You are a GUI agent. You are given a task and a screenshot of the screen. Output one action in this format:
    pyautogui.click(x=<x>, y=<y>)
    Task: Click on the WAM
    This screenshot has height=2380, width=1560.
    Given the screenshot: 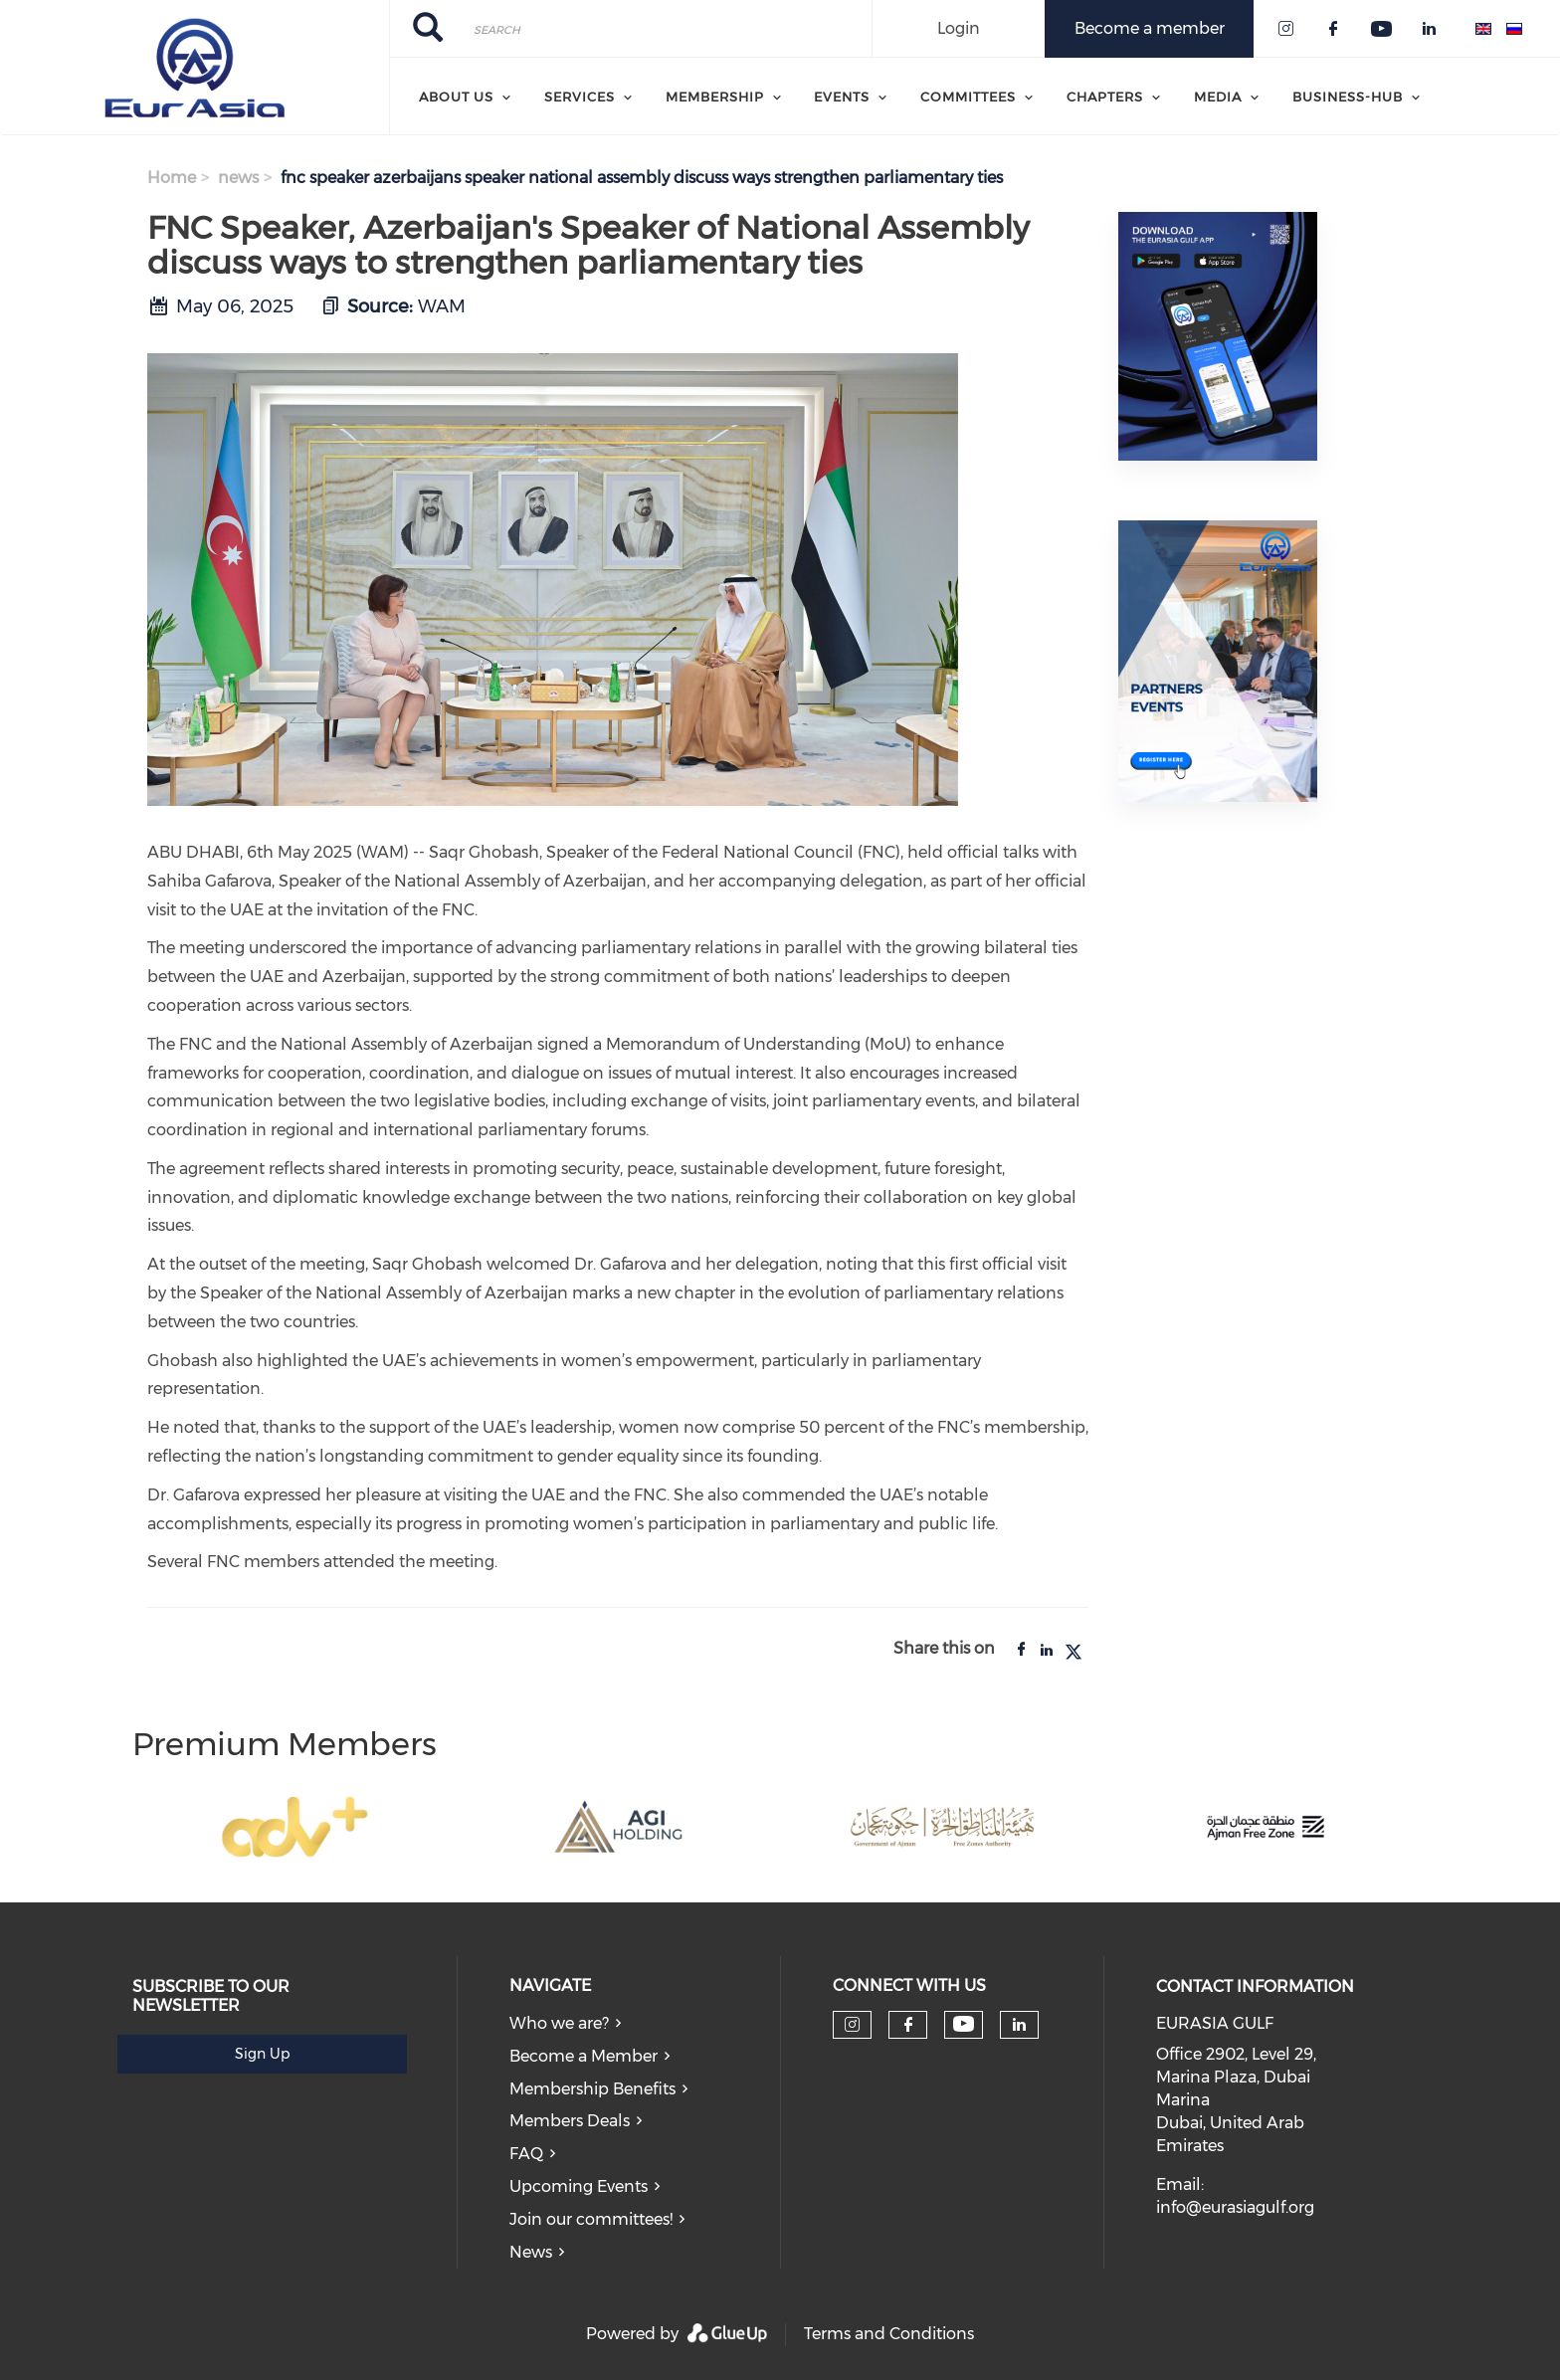 What is the action you would take?
    pyautogui.click(x=442, y=306)
    